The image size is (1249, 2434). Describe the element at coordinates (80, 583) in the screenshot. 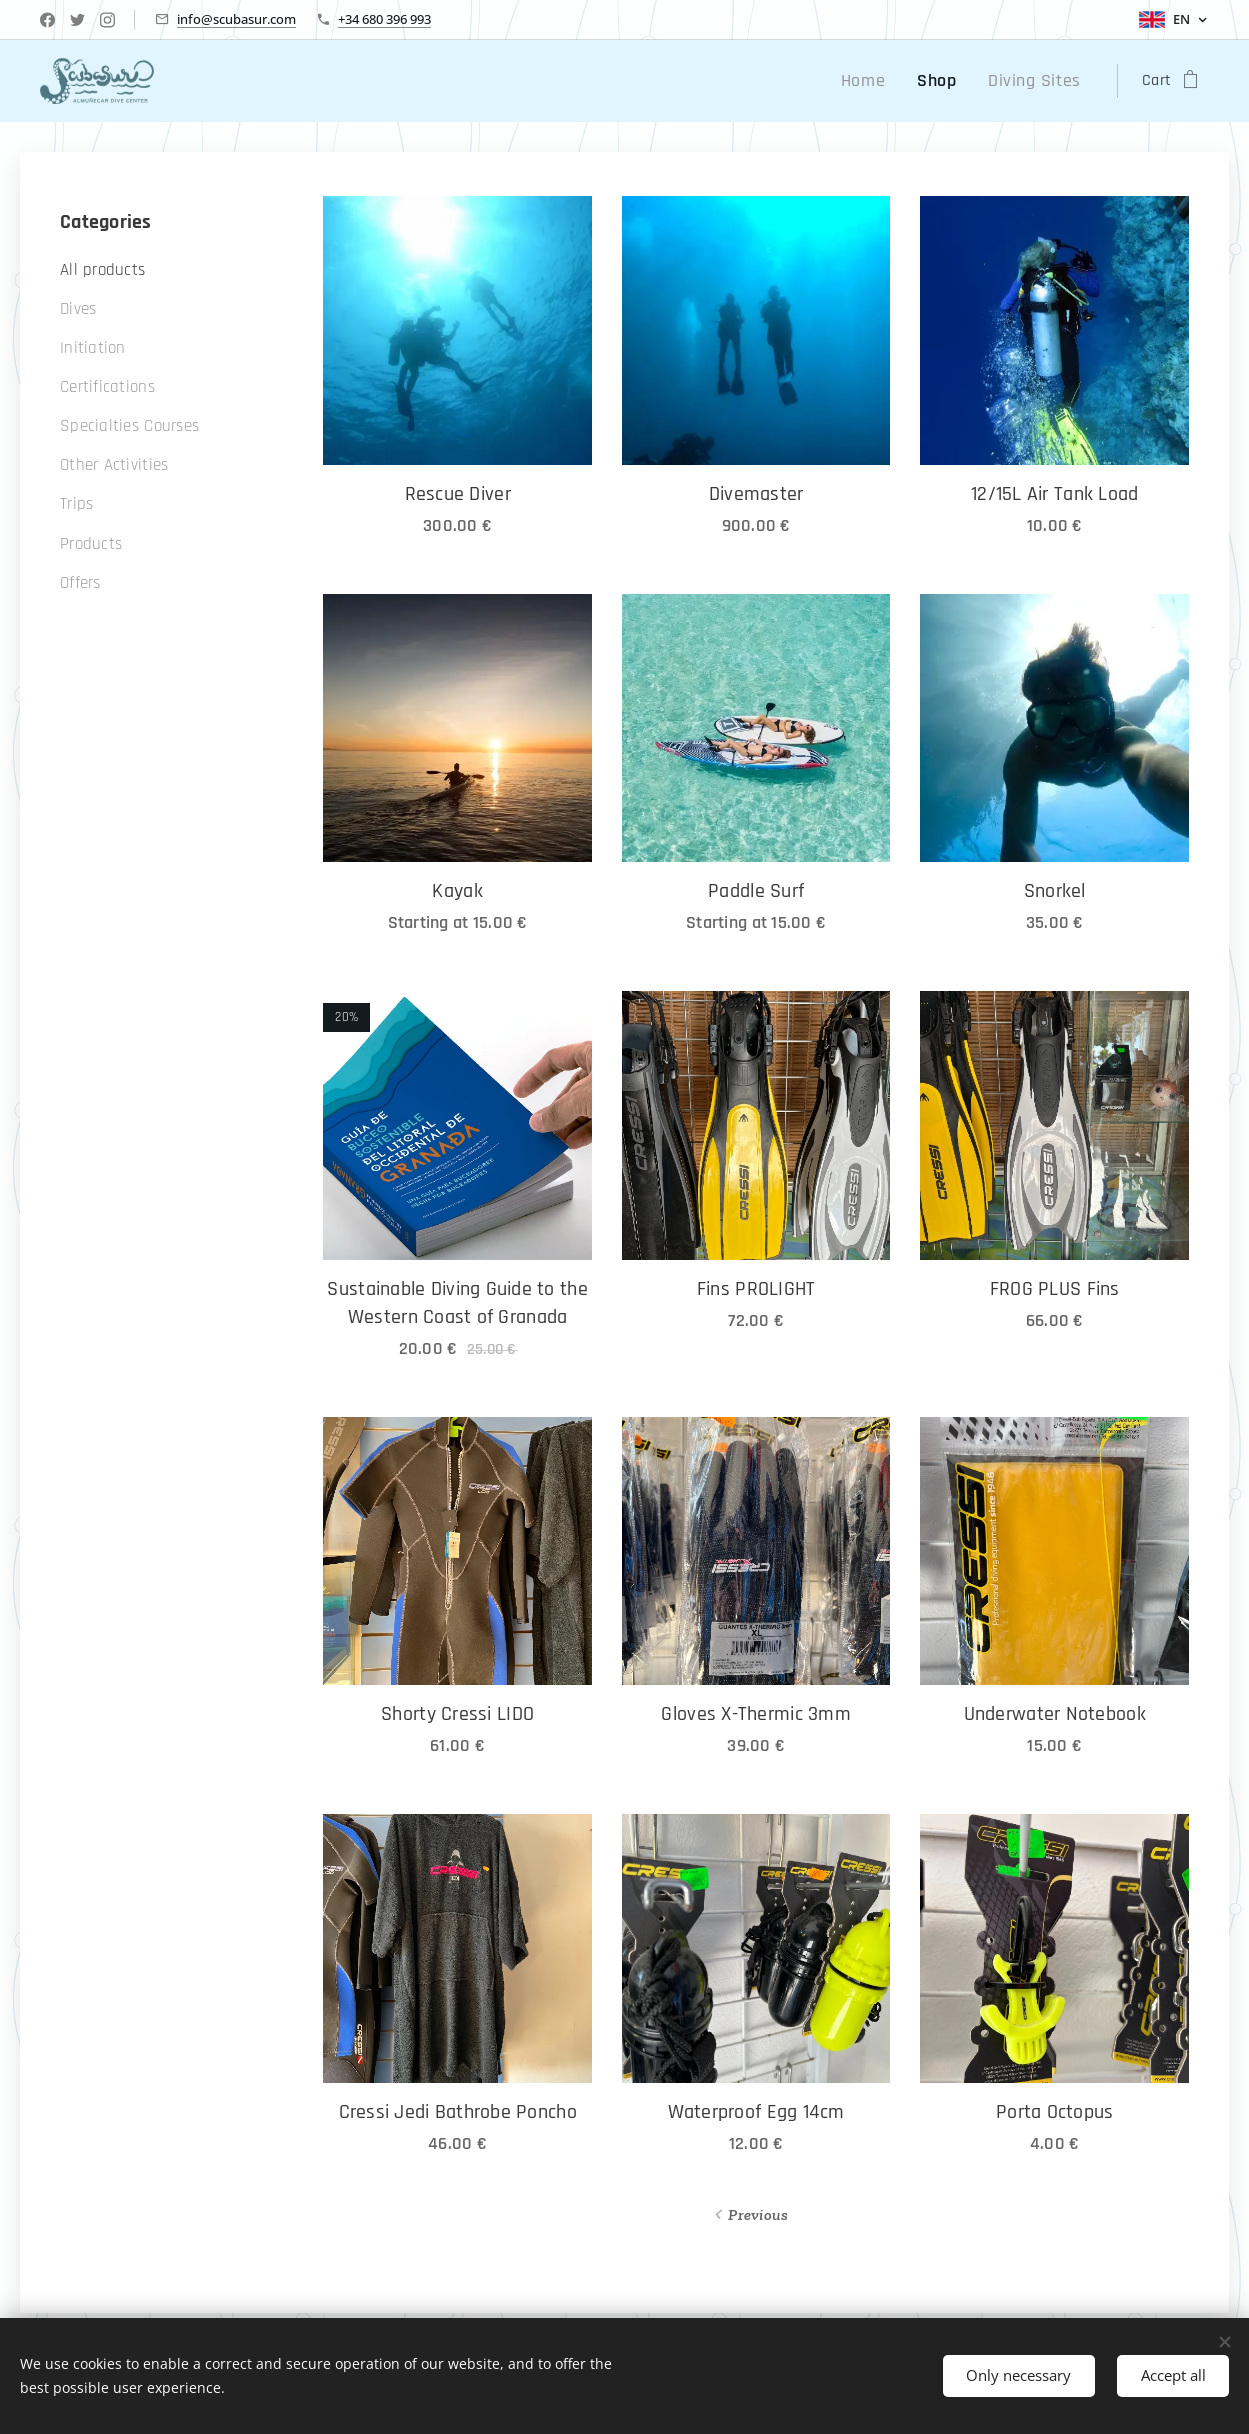

I see `Offers` at that location.